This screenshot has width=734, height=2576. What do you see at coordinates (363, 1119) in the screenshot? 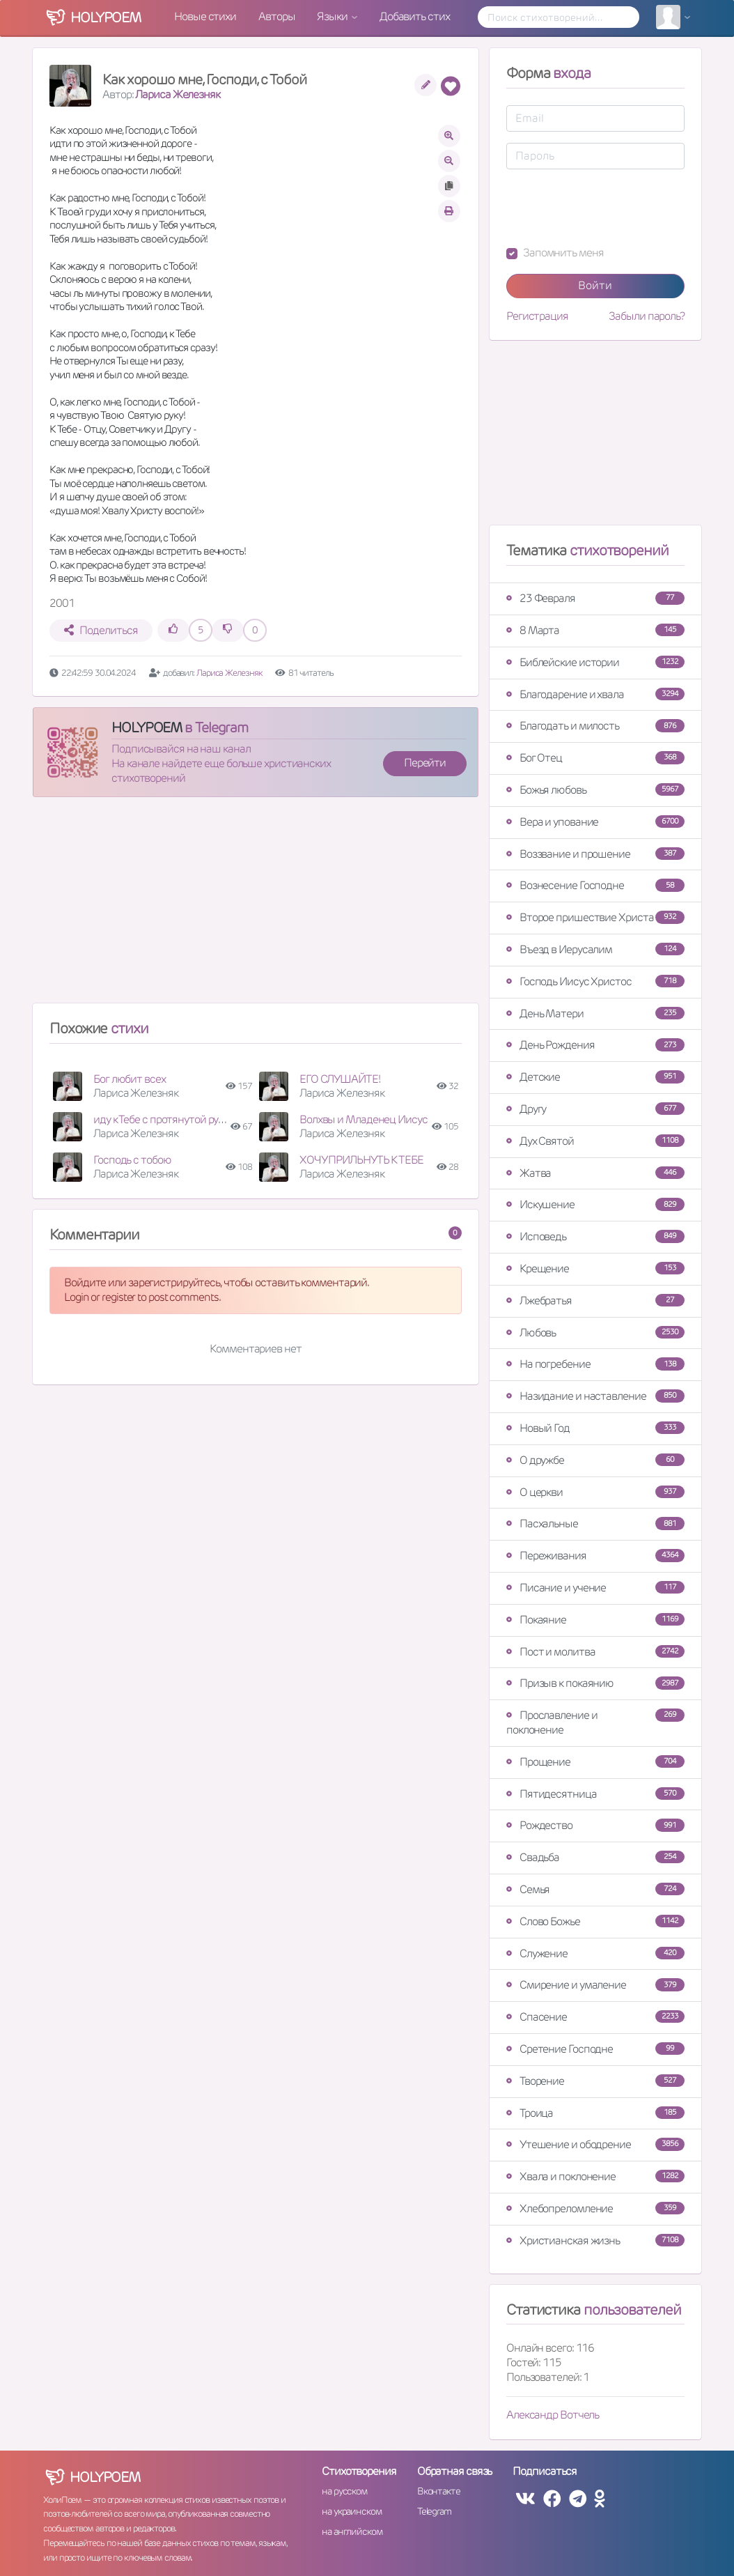
I see `Волхвы и Младенец Иисус` at bounding box center [363, 1119].